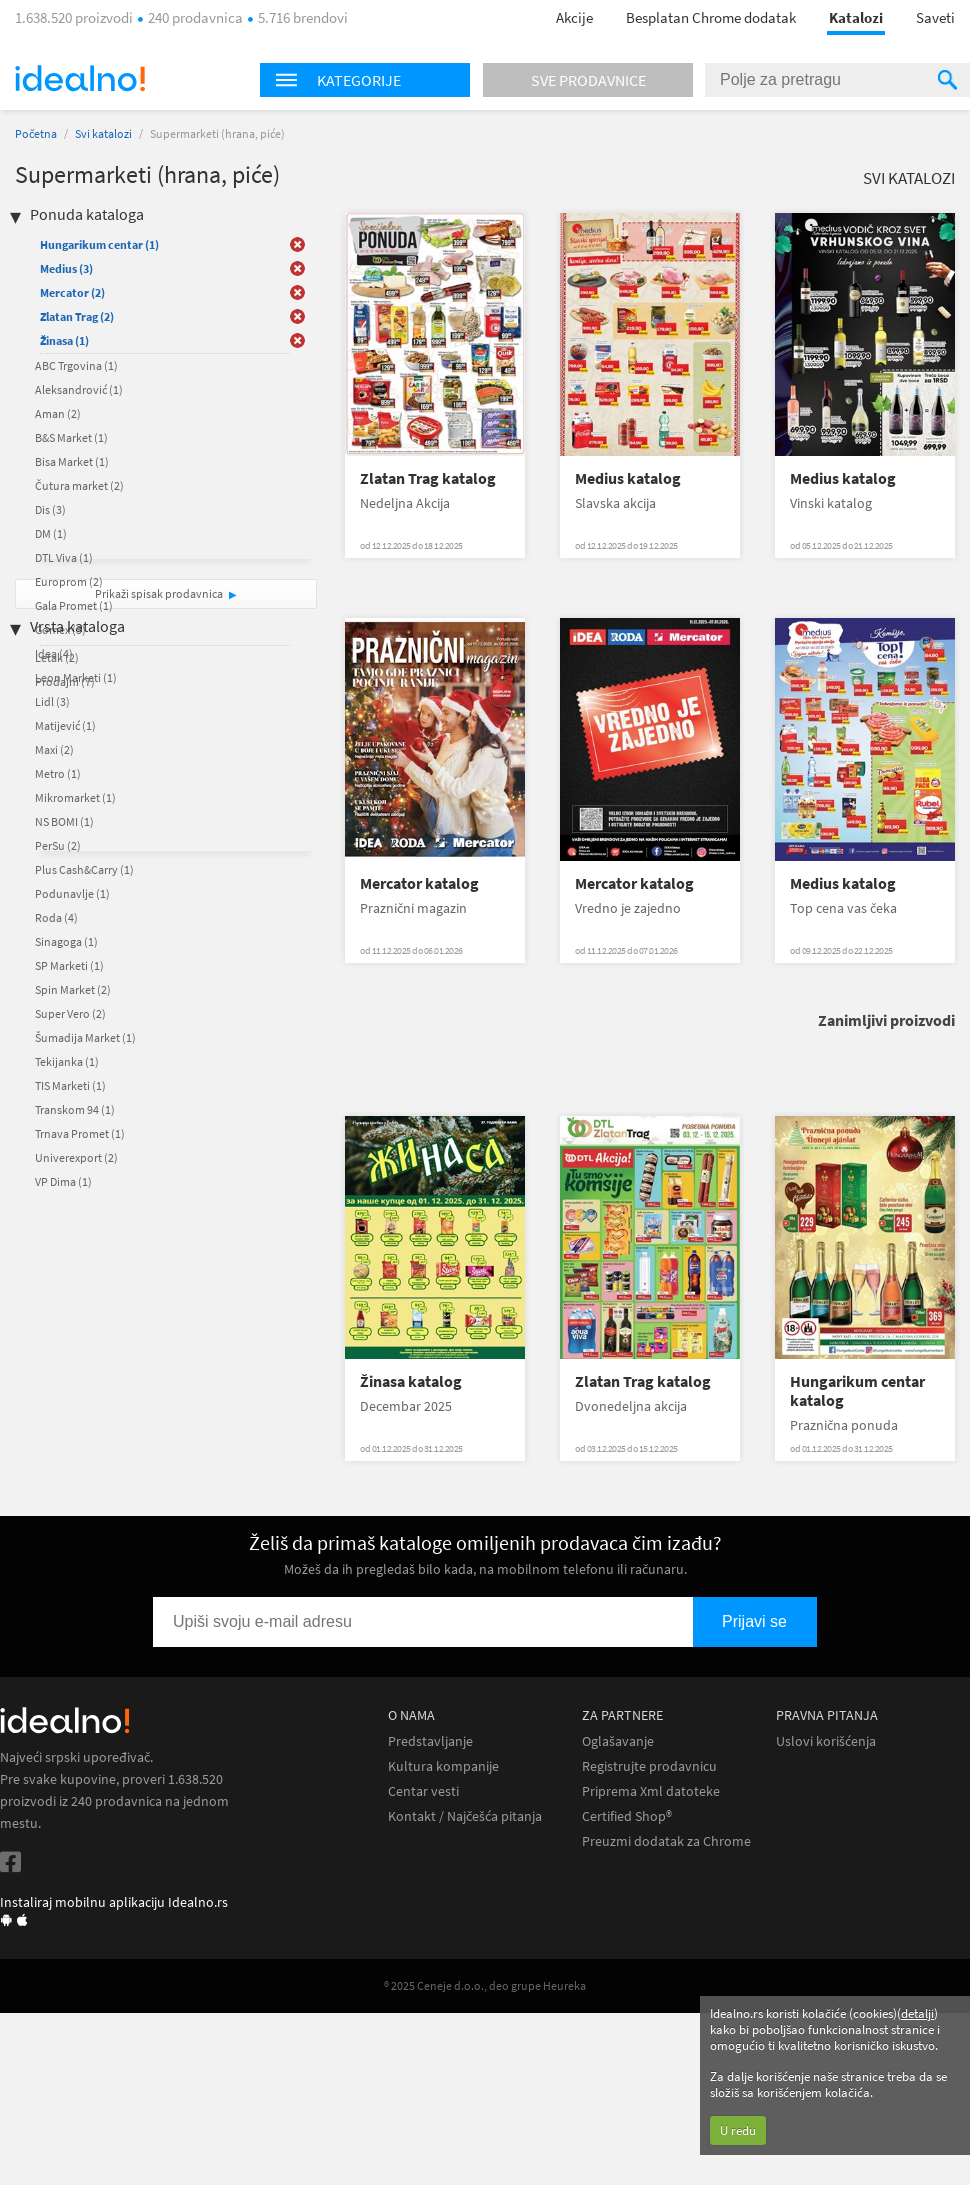  I want to click on ABC Trgovina, so click(76, 365).